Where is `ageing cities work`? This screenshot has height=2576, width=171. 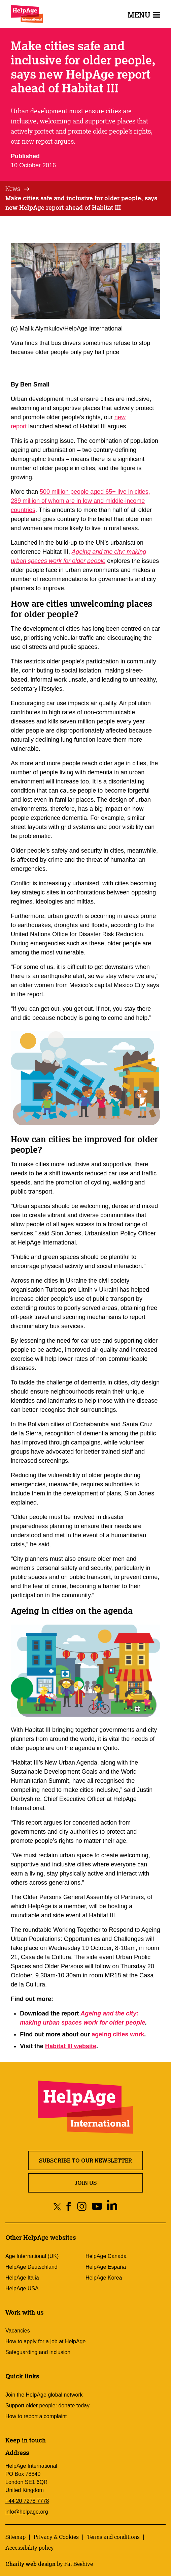 ageing cities work is located at coordinates (118, 2034).